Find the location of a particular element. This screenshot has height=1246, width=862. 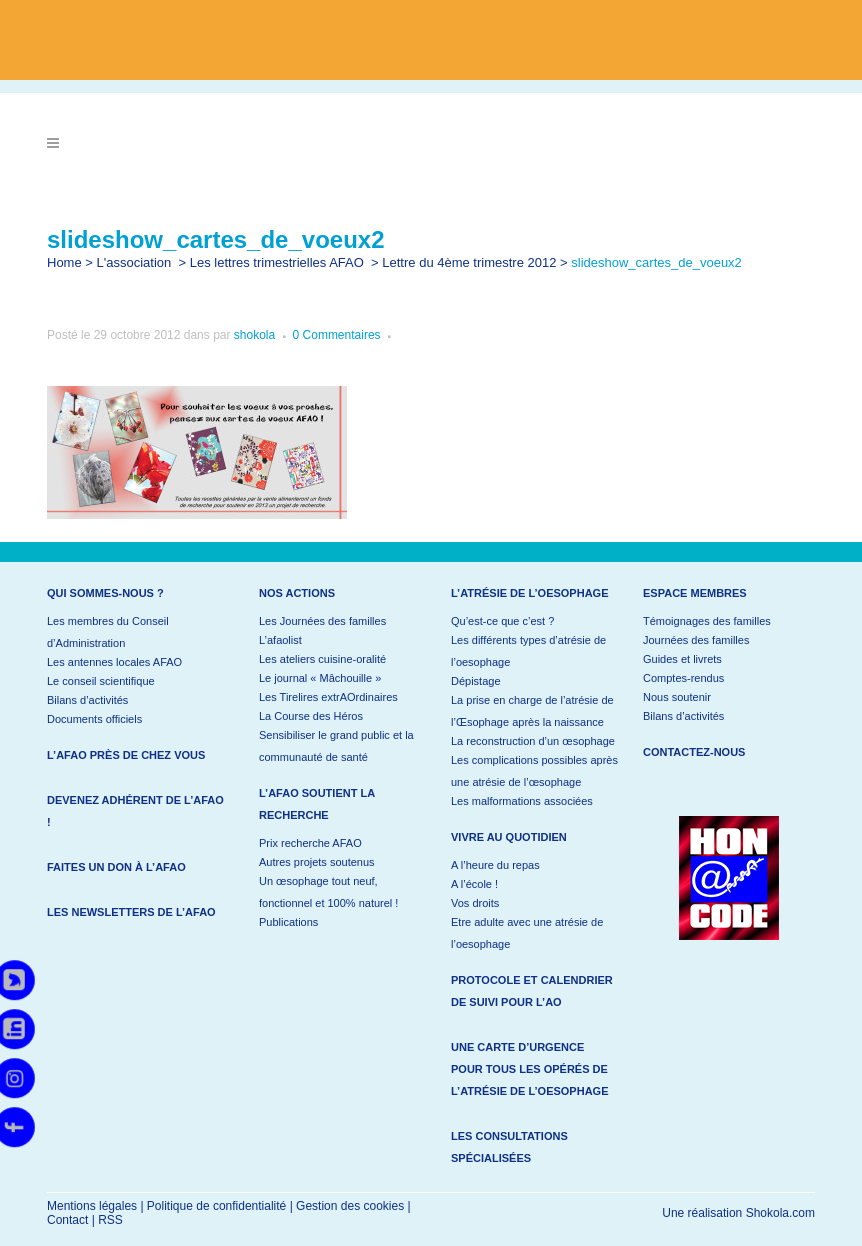

L’AFAO près de chez vous is located at coordinates (126, 755).